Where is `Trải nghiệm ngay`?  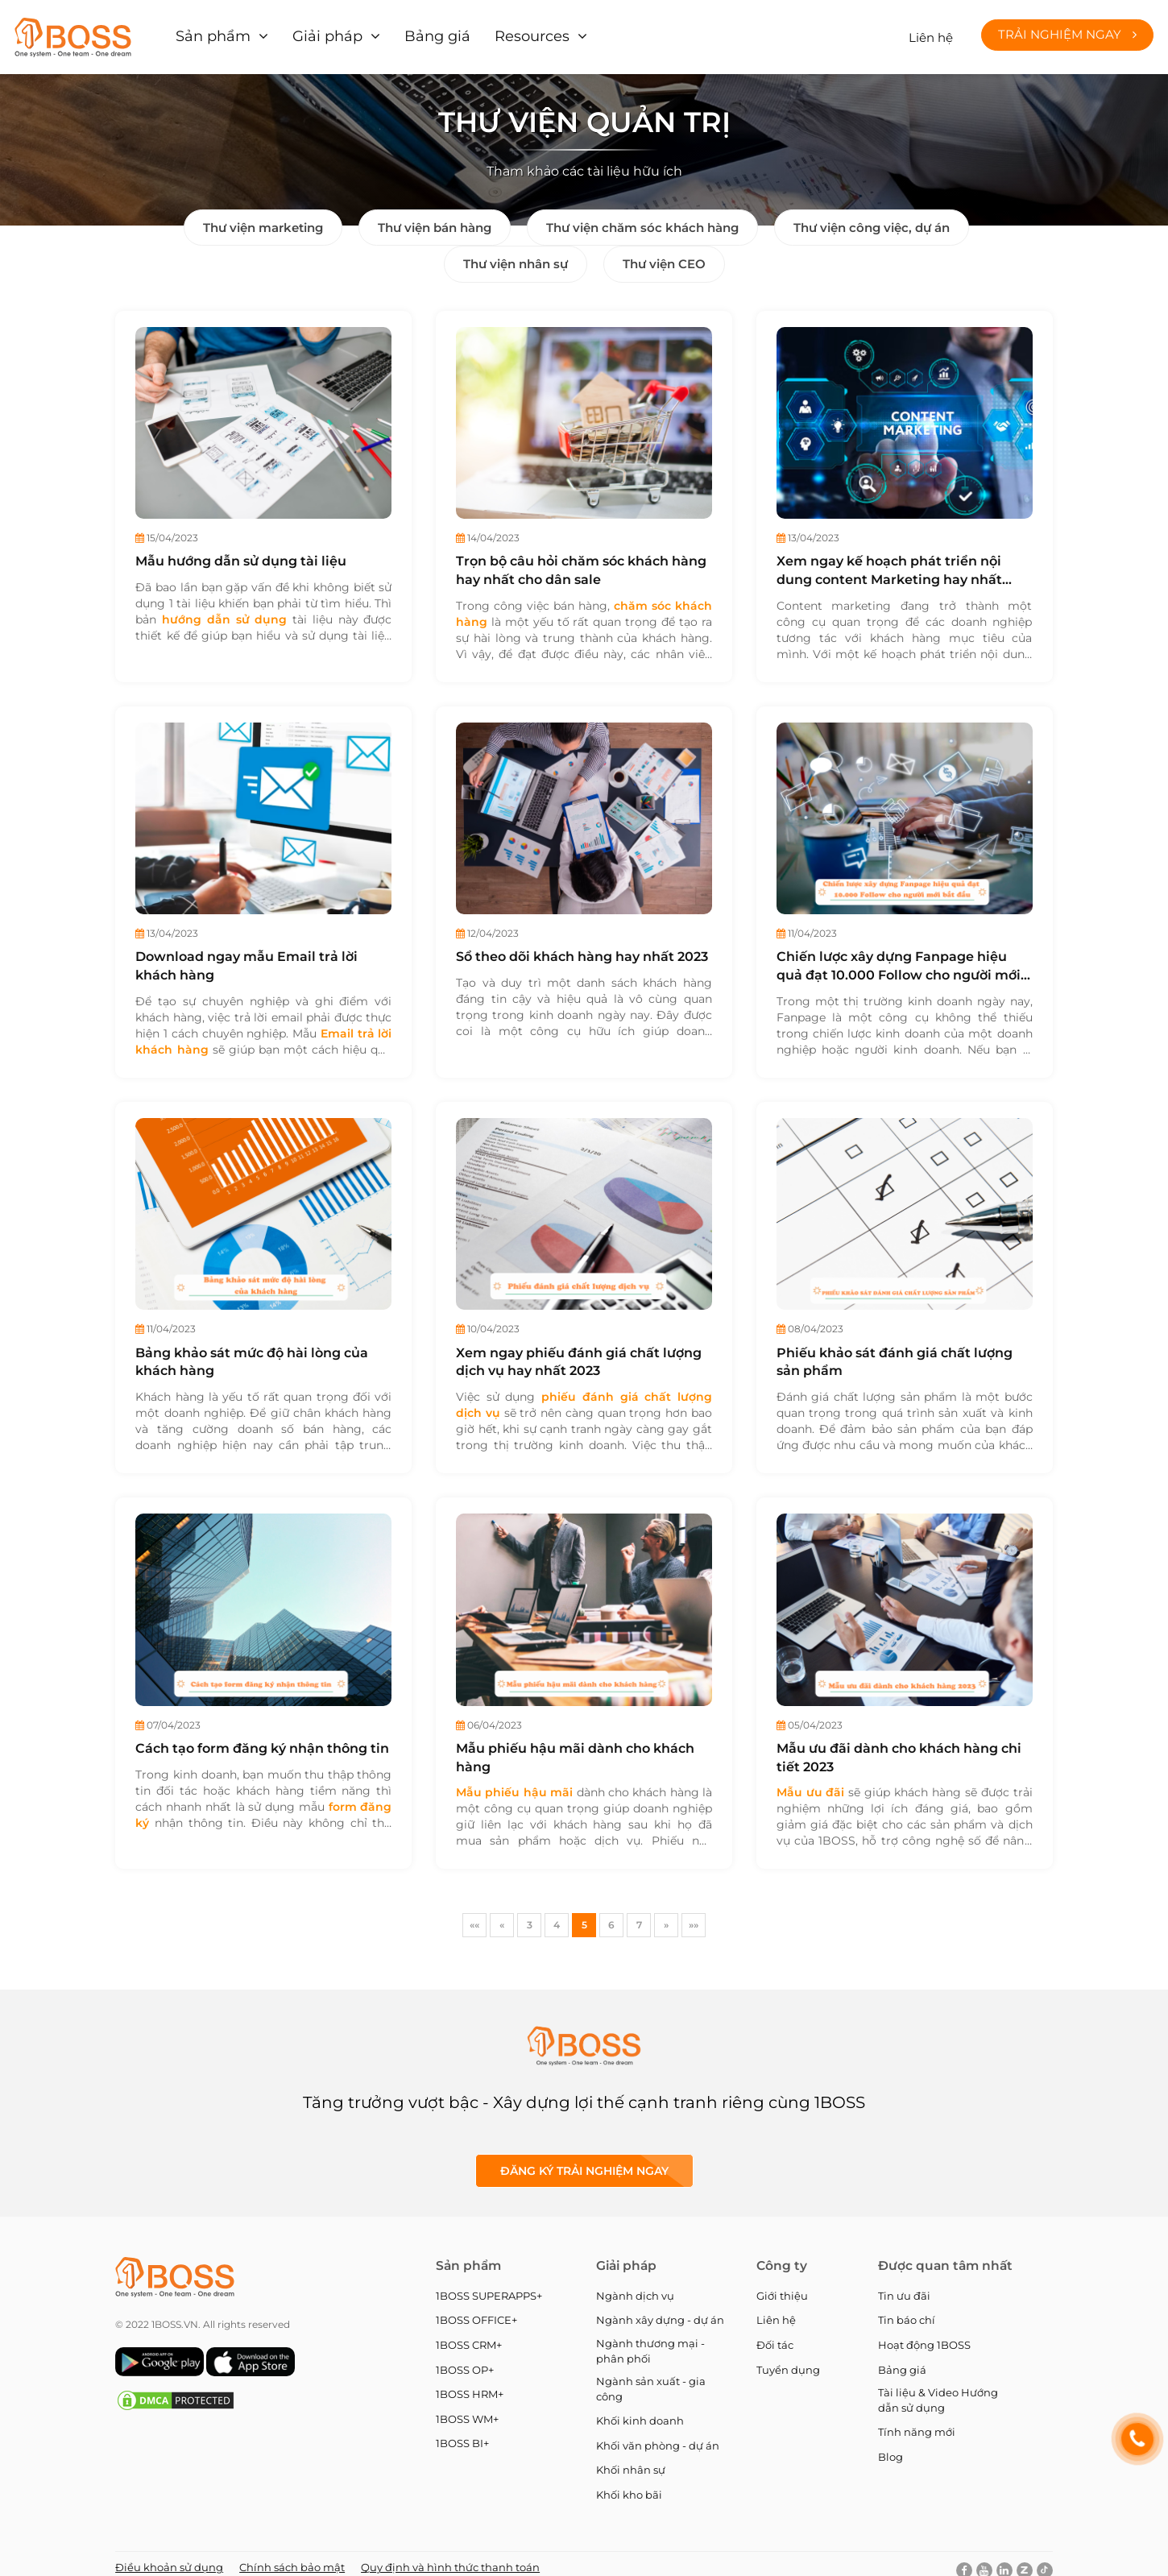 Trải nghiệm ngay is located at coordinates (1067, 29).